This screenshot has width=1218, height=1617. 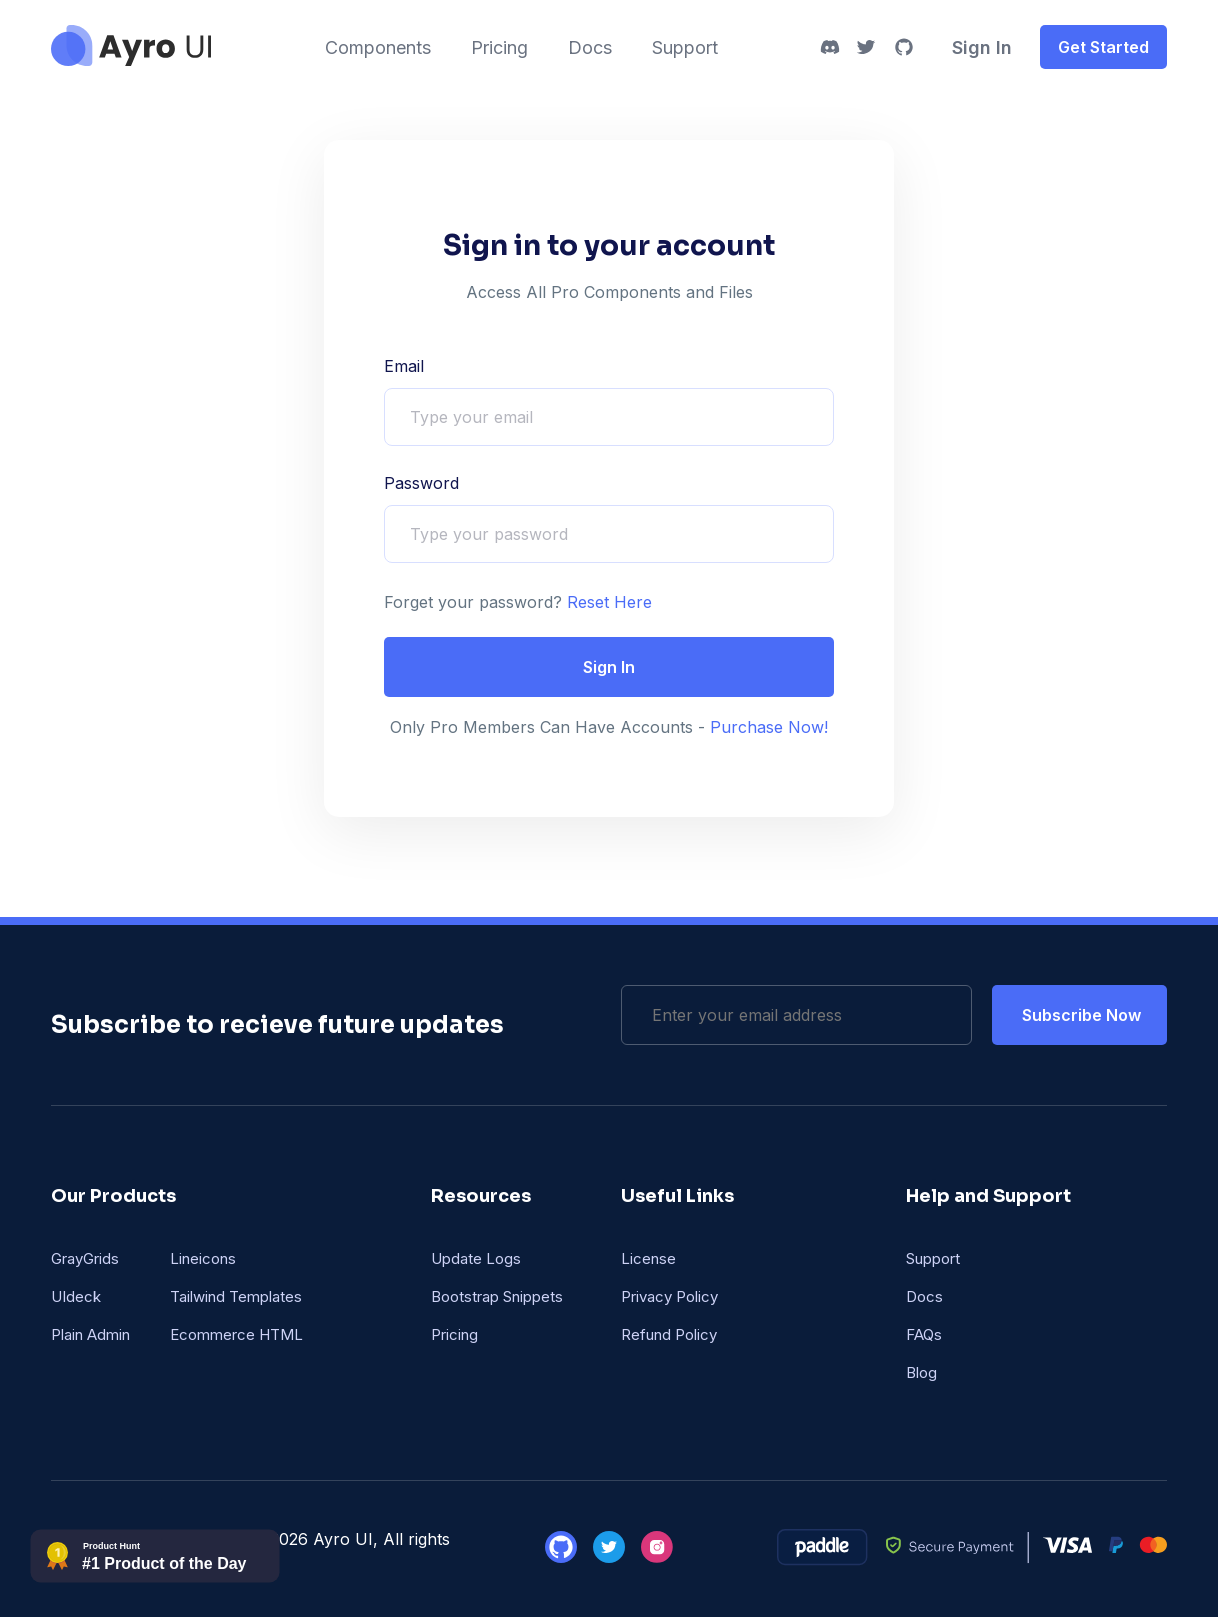 What do you see at coordinates (85, 1258) in the screenshot?
I see `GrayGrids` at bounding box center [85, 1258].